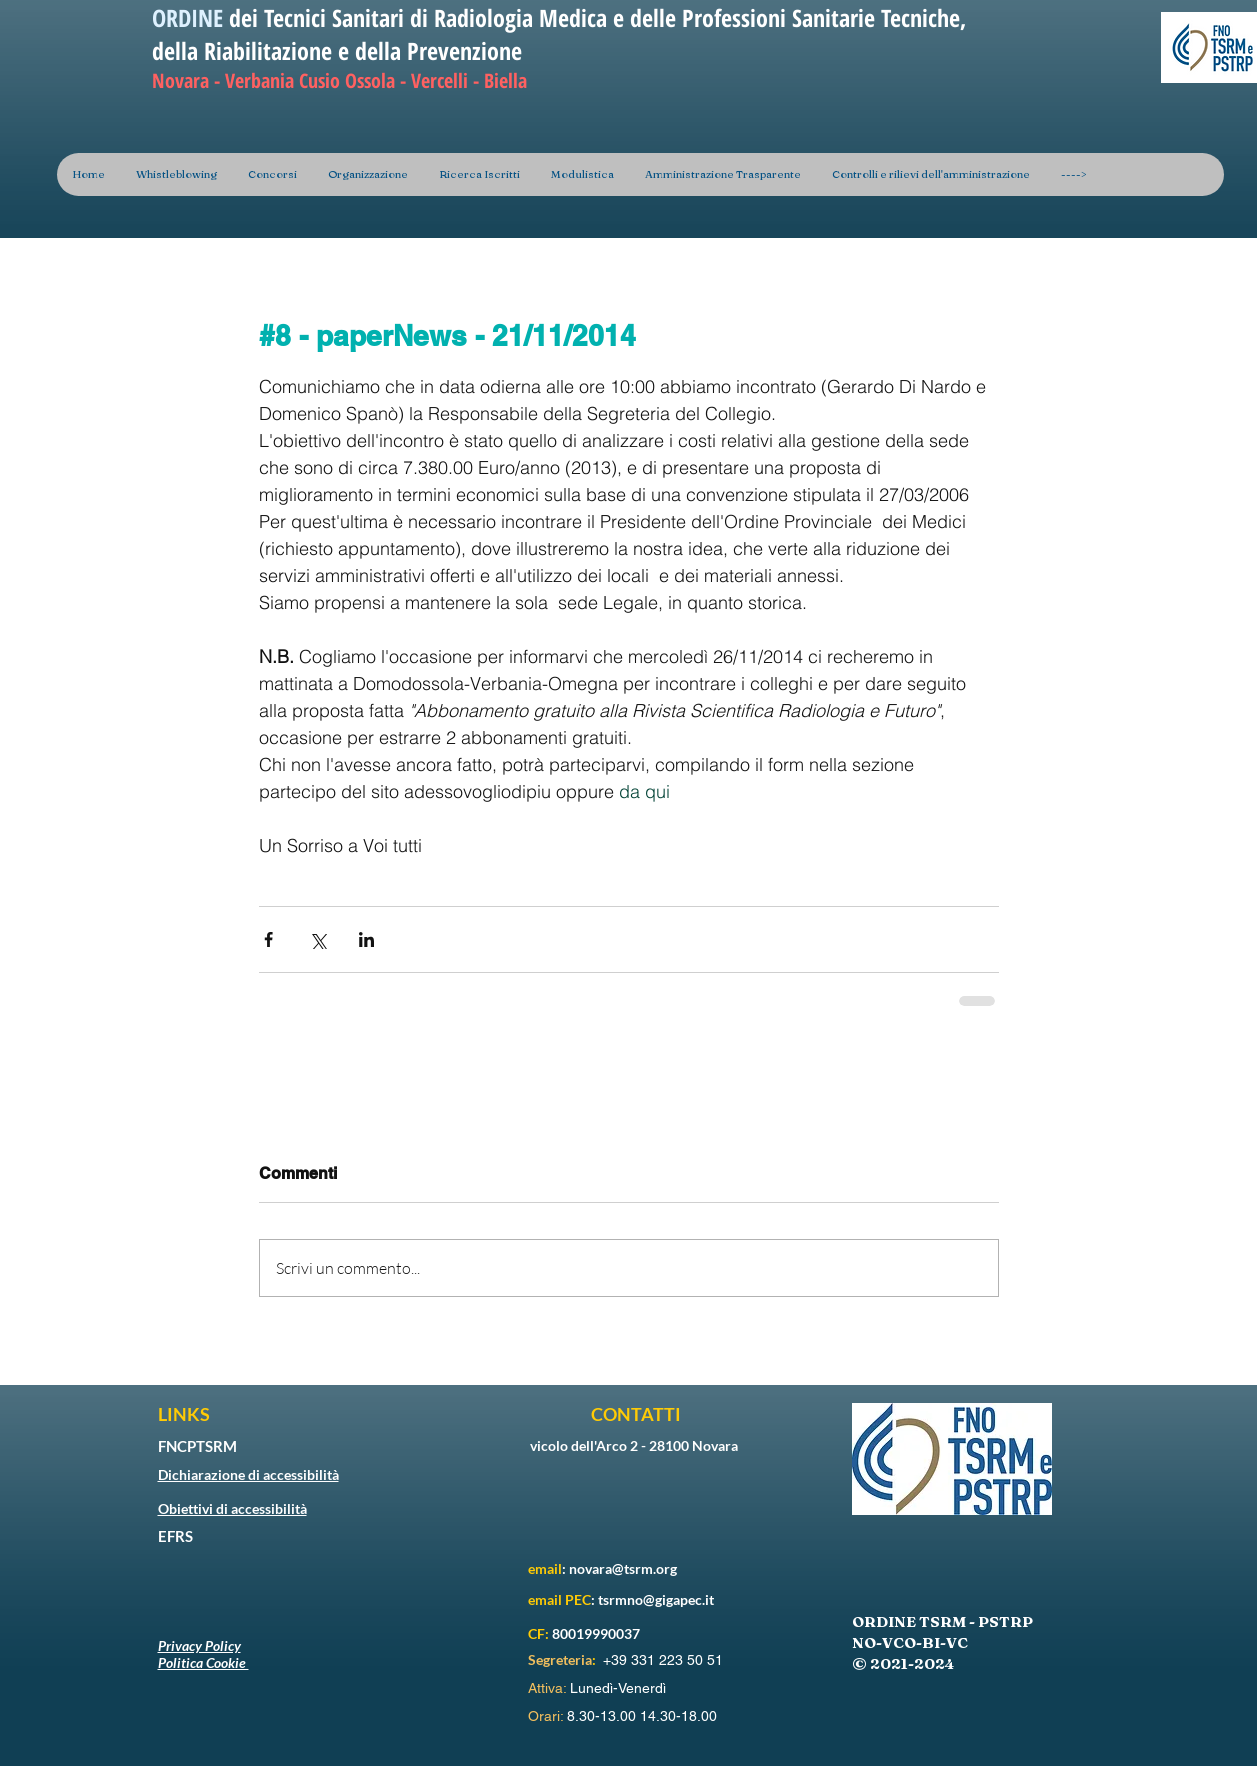 This screenshot has width=1257, height=1766. What do you see at coordinates (367, 174) in the screenshot?
I see `[button]` at bounding box center [367, 174].